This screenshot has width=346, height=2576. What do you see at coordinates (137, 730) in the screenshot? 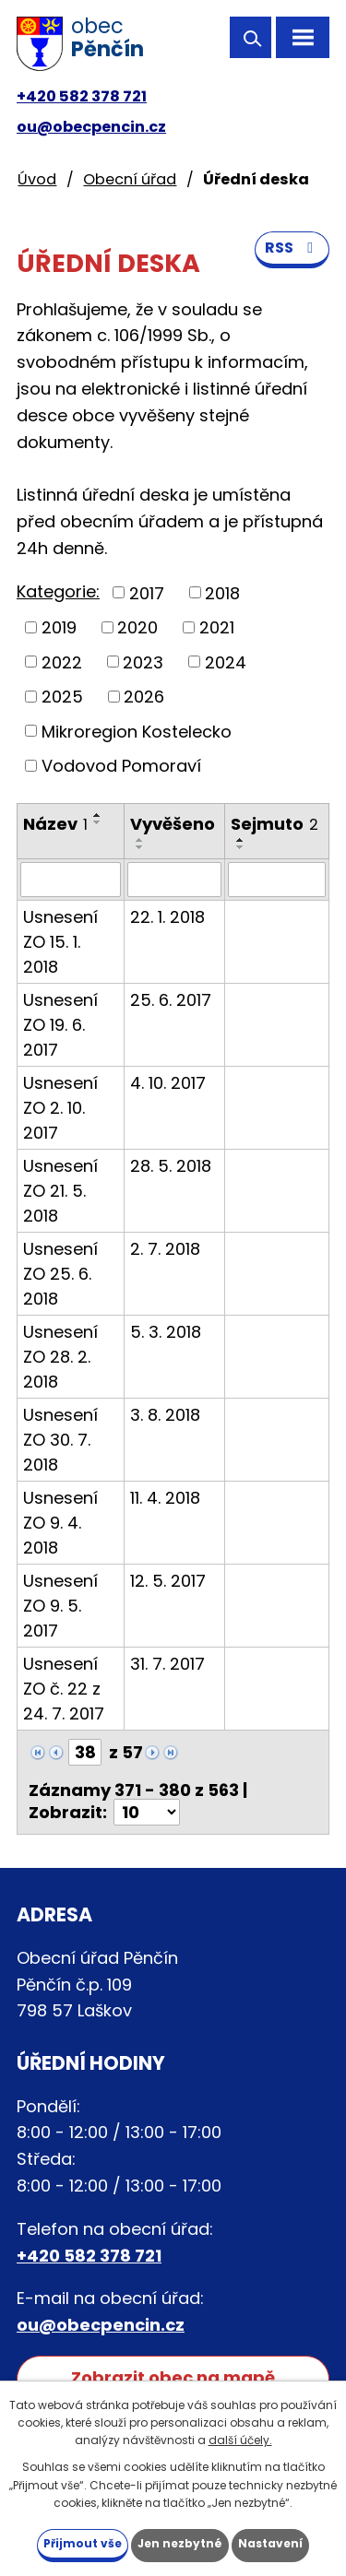
I see `Mikroregion Kostelecko` at bounding box center [137, 730].